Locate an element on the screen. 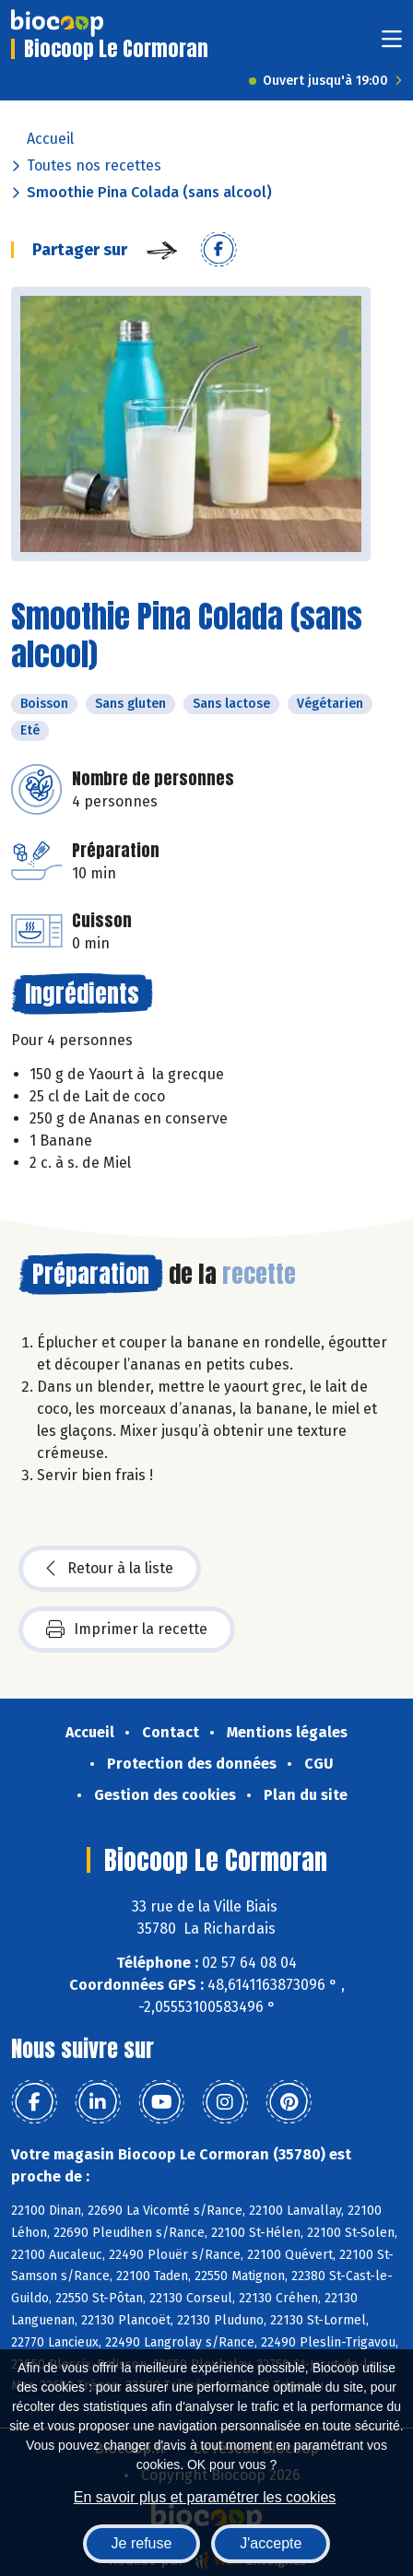  Retour à la liste is located at coordinates (109, 1568).